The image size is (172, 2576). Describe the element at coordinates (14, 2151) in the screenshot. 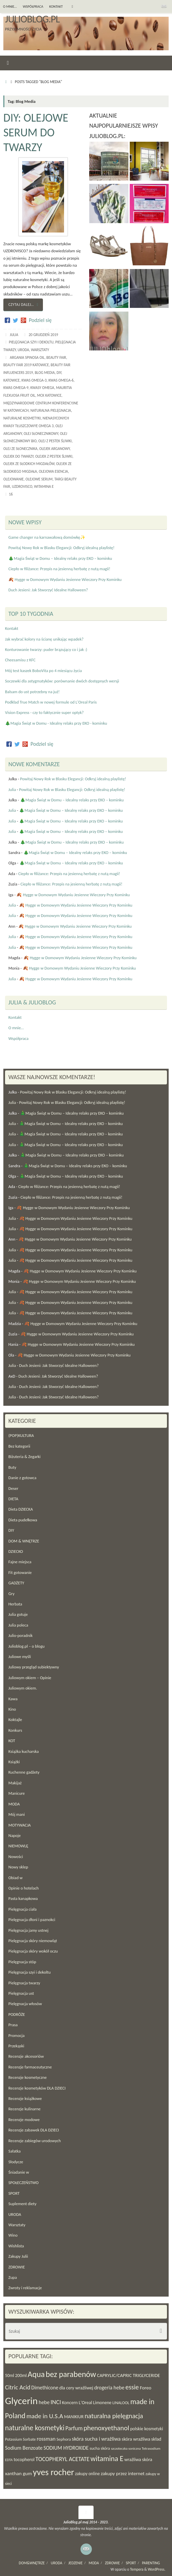

I see `Sałatka` at that location.